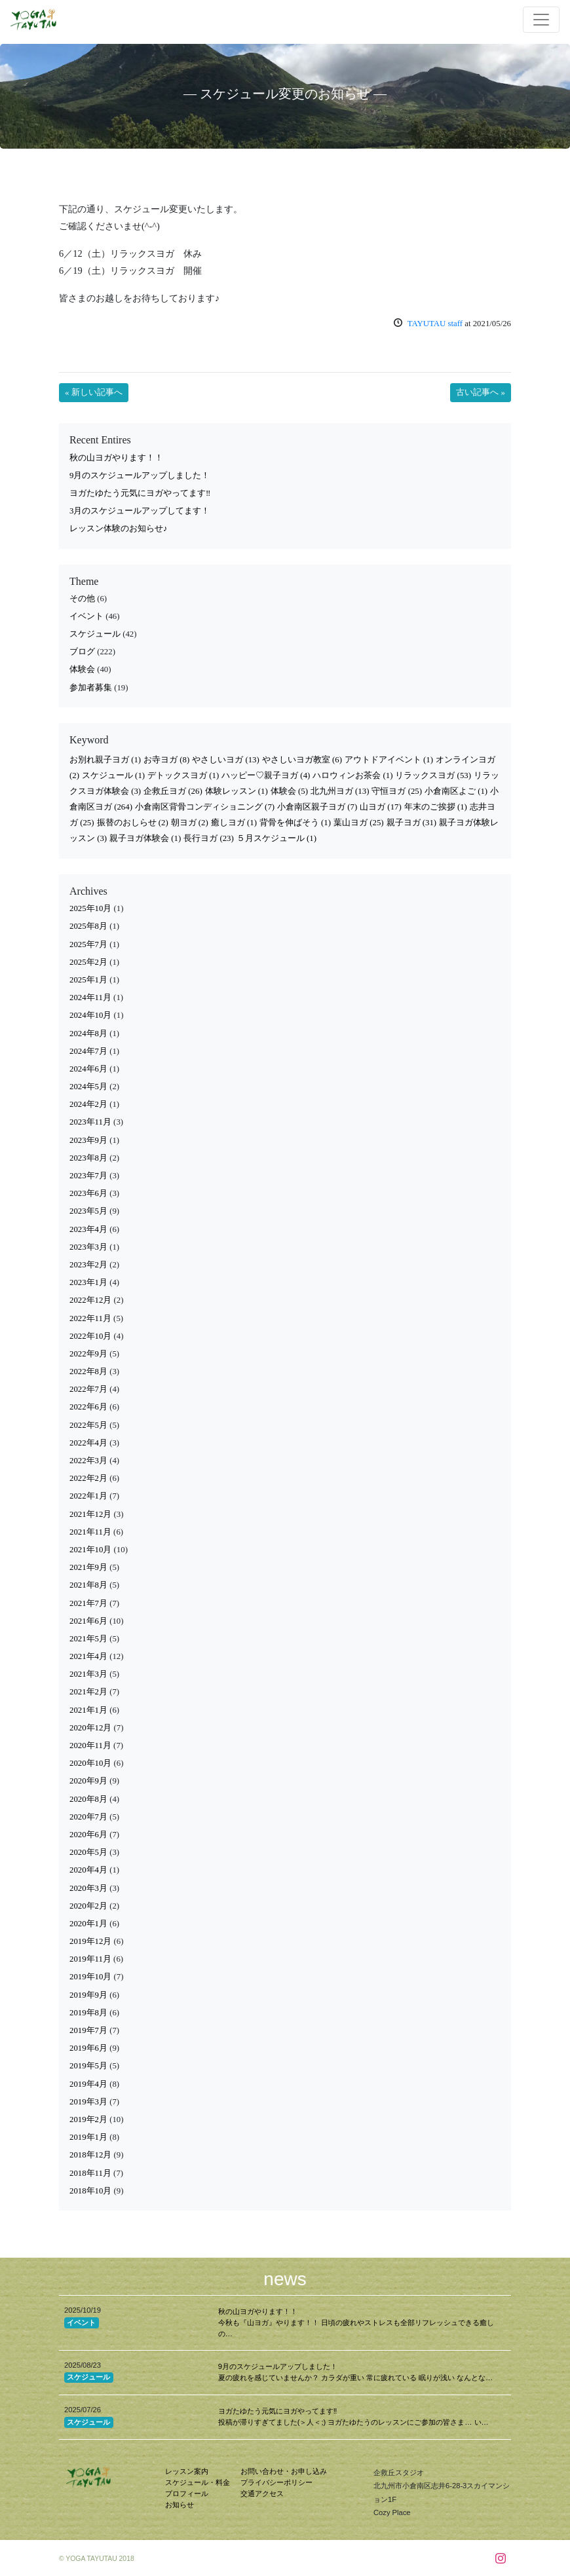 This screenshot has width=570, height=2576. I want to click on 2019年10月, so click(90, 1976).